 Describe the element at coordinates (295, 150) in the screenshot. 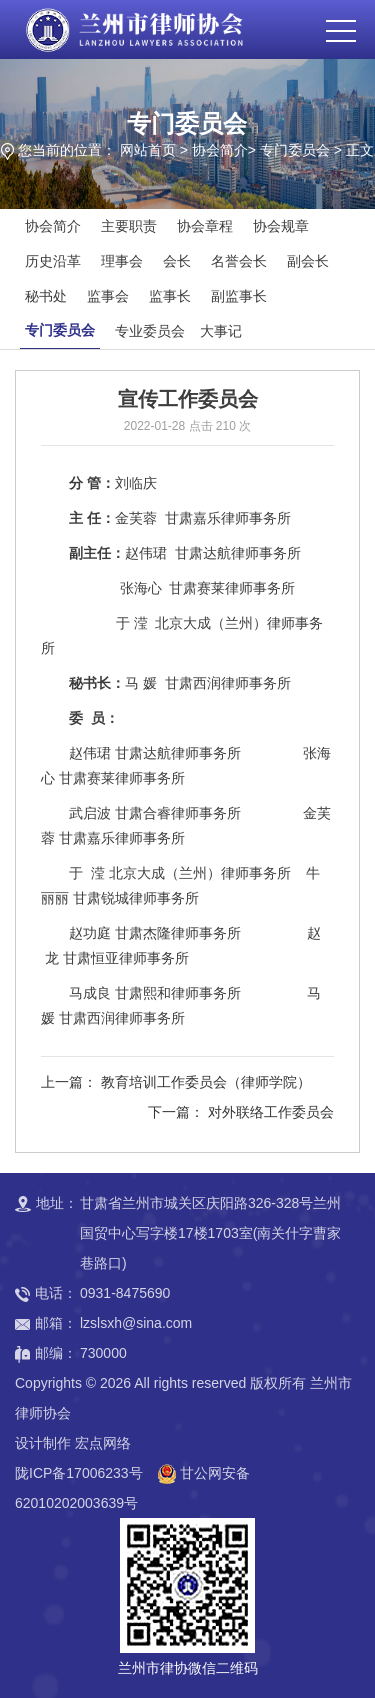

I see `专门委员会` at that location.